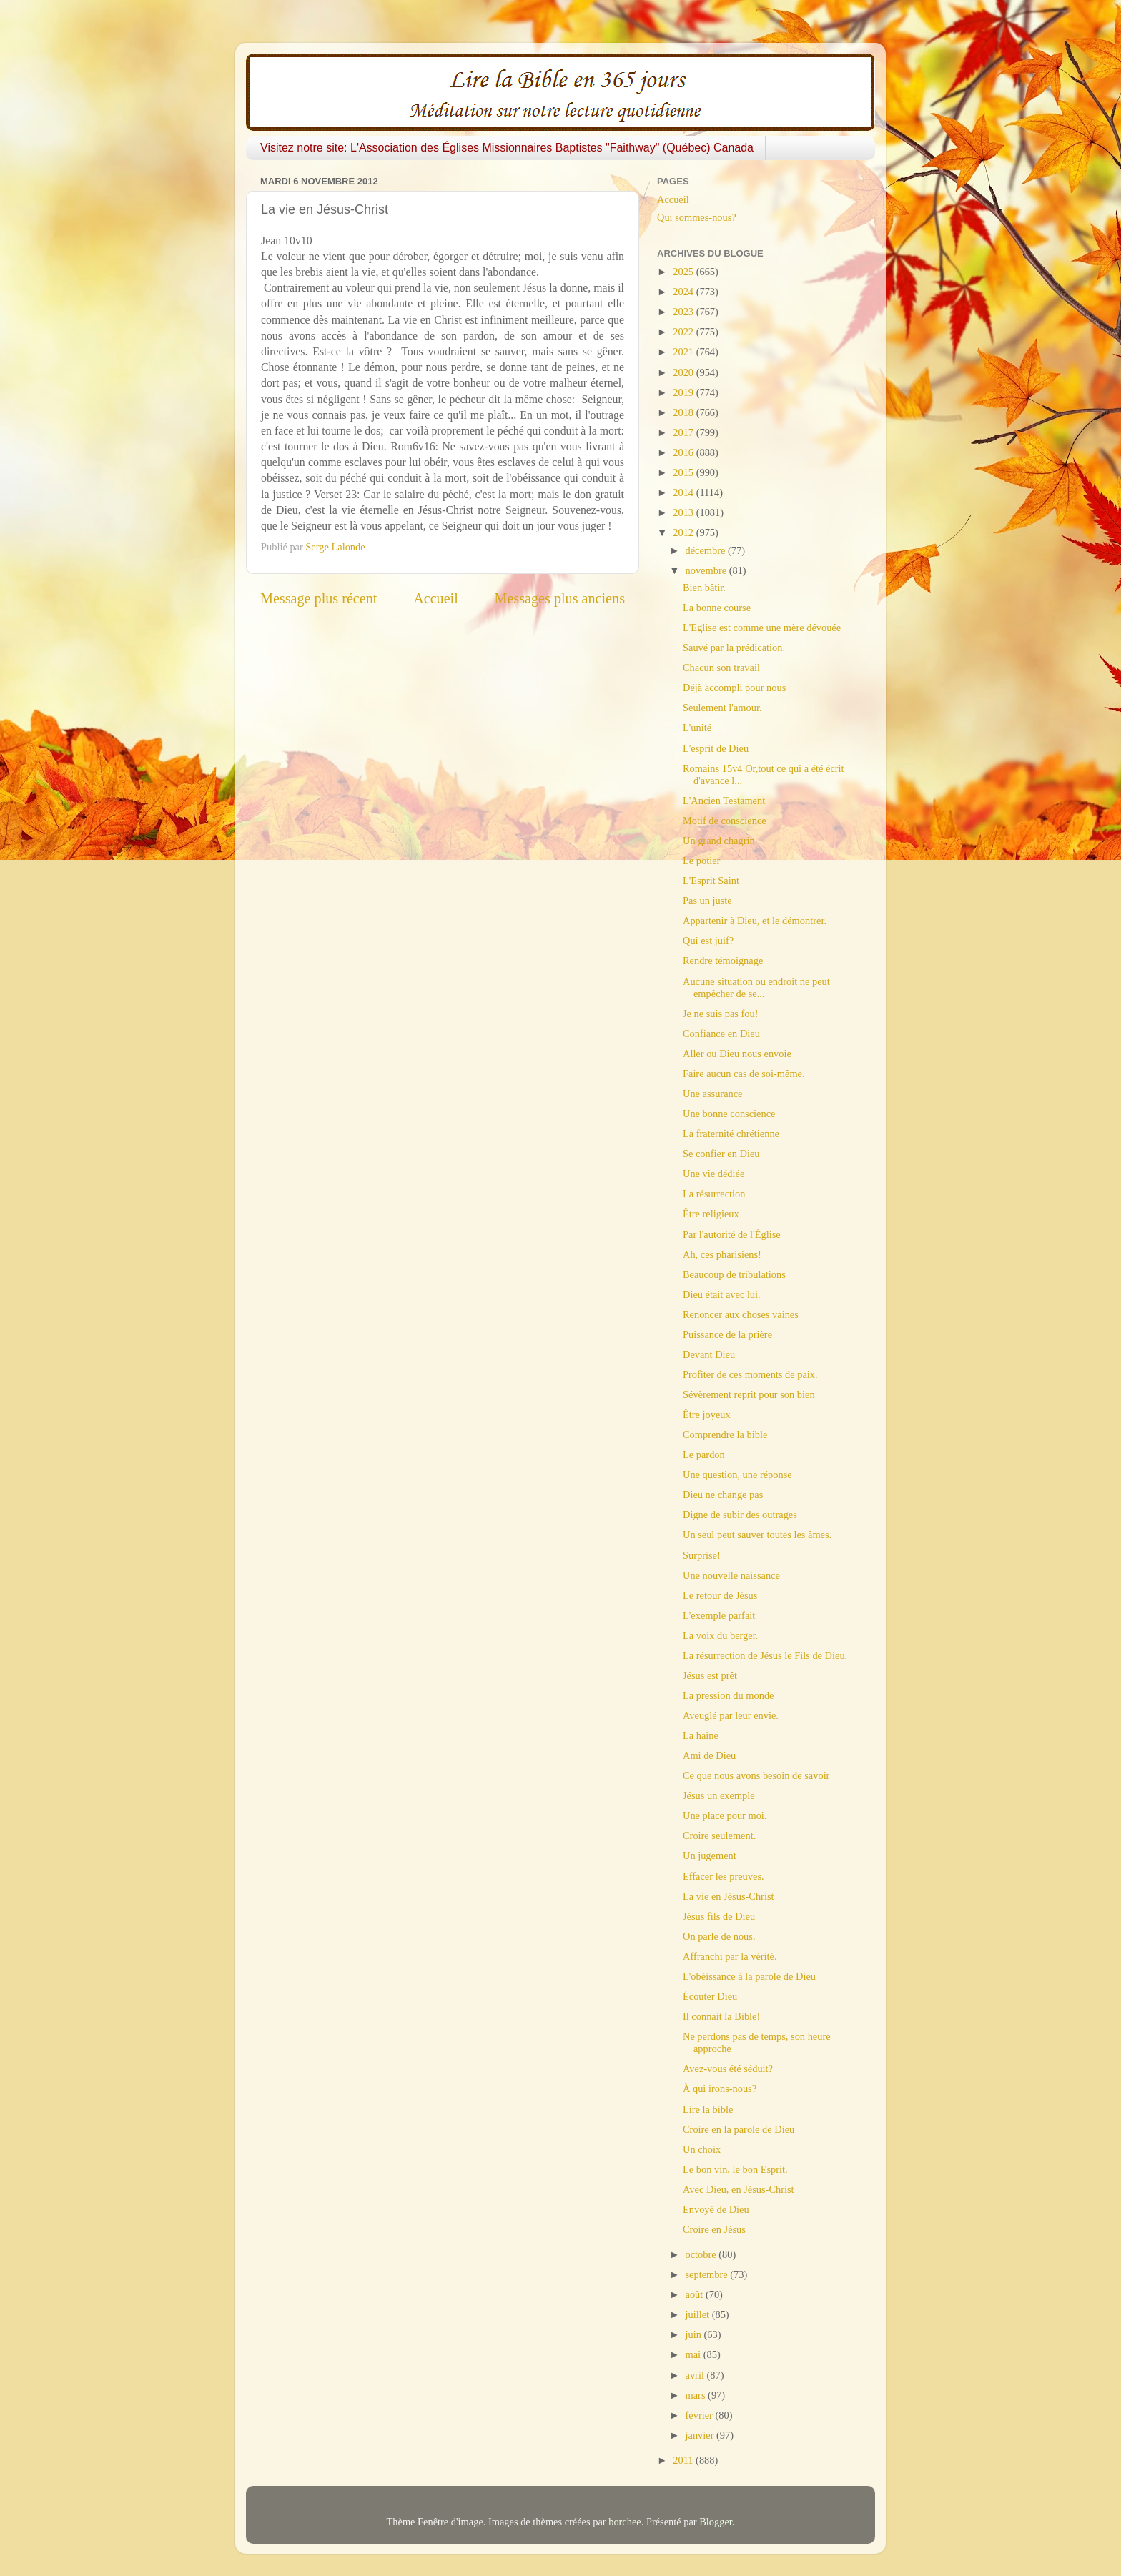  Describe the element at coordinates (734, 647) in the screenshot. I see `Sauvé par la prédication.` at that location.